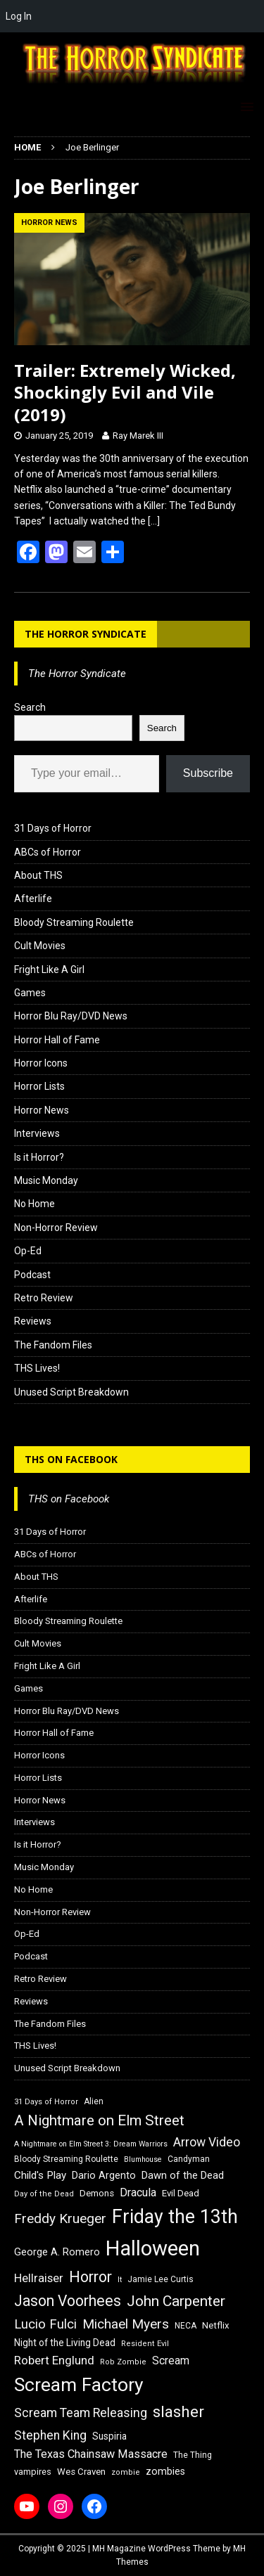  I want to click on Alien [Alien (16 items)], so click(93, 2101).